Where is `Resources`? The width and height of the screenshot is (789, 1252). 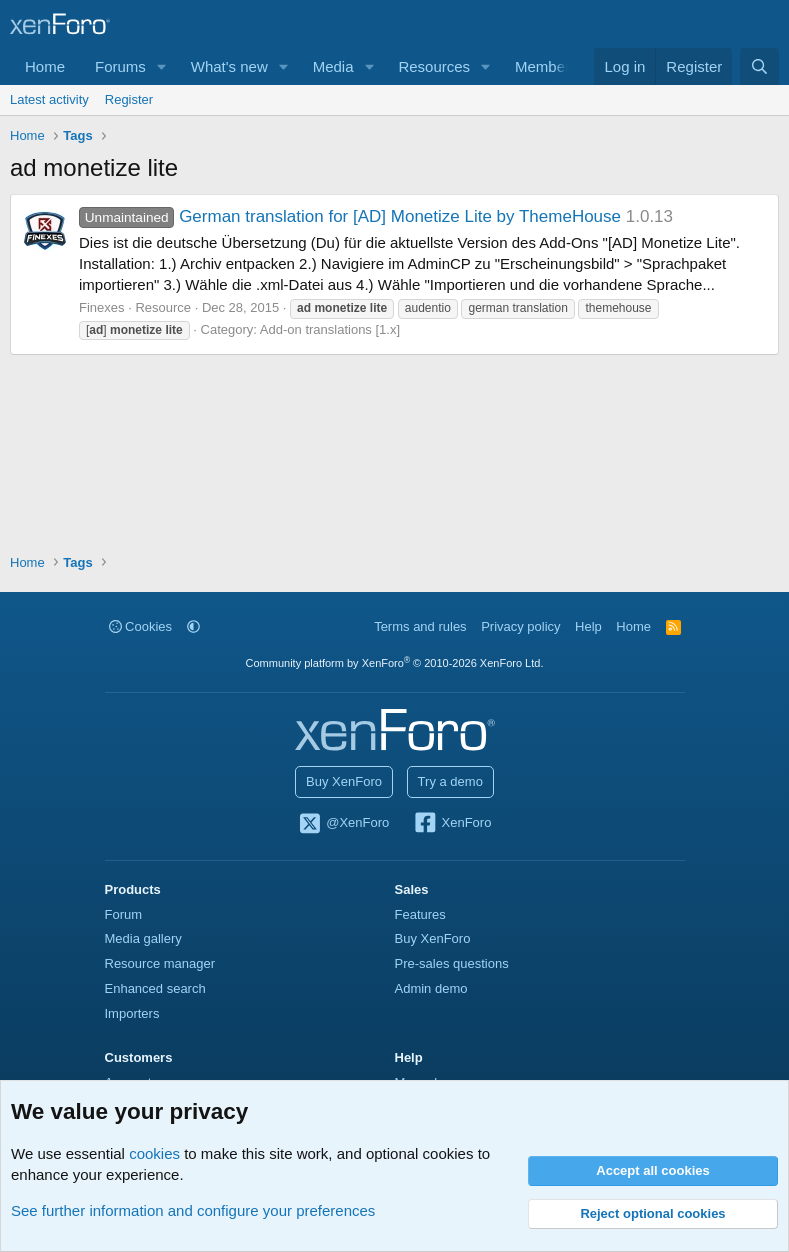 Resources is located at coordinates (434, 66).